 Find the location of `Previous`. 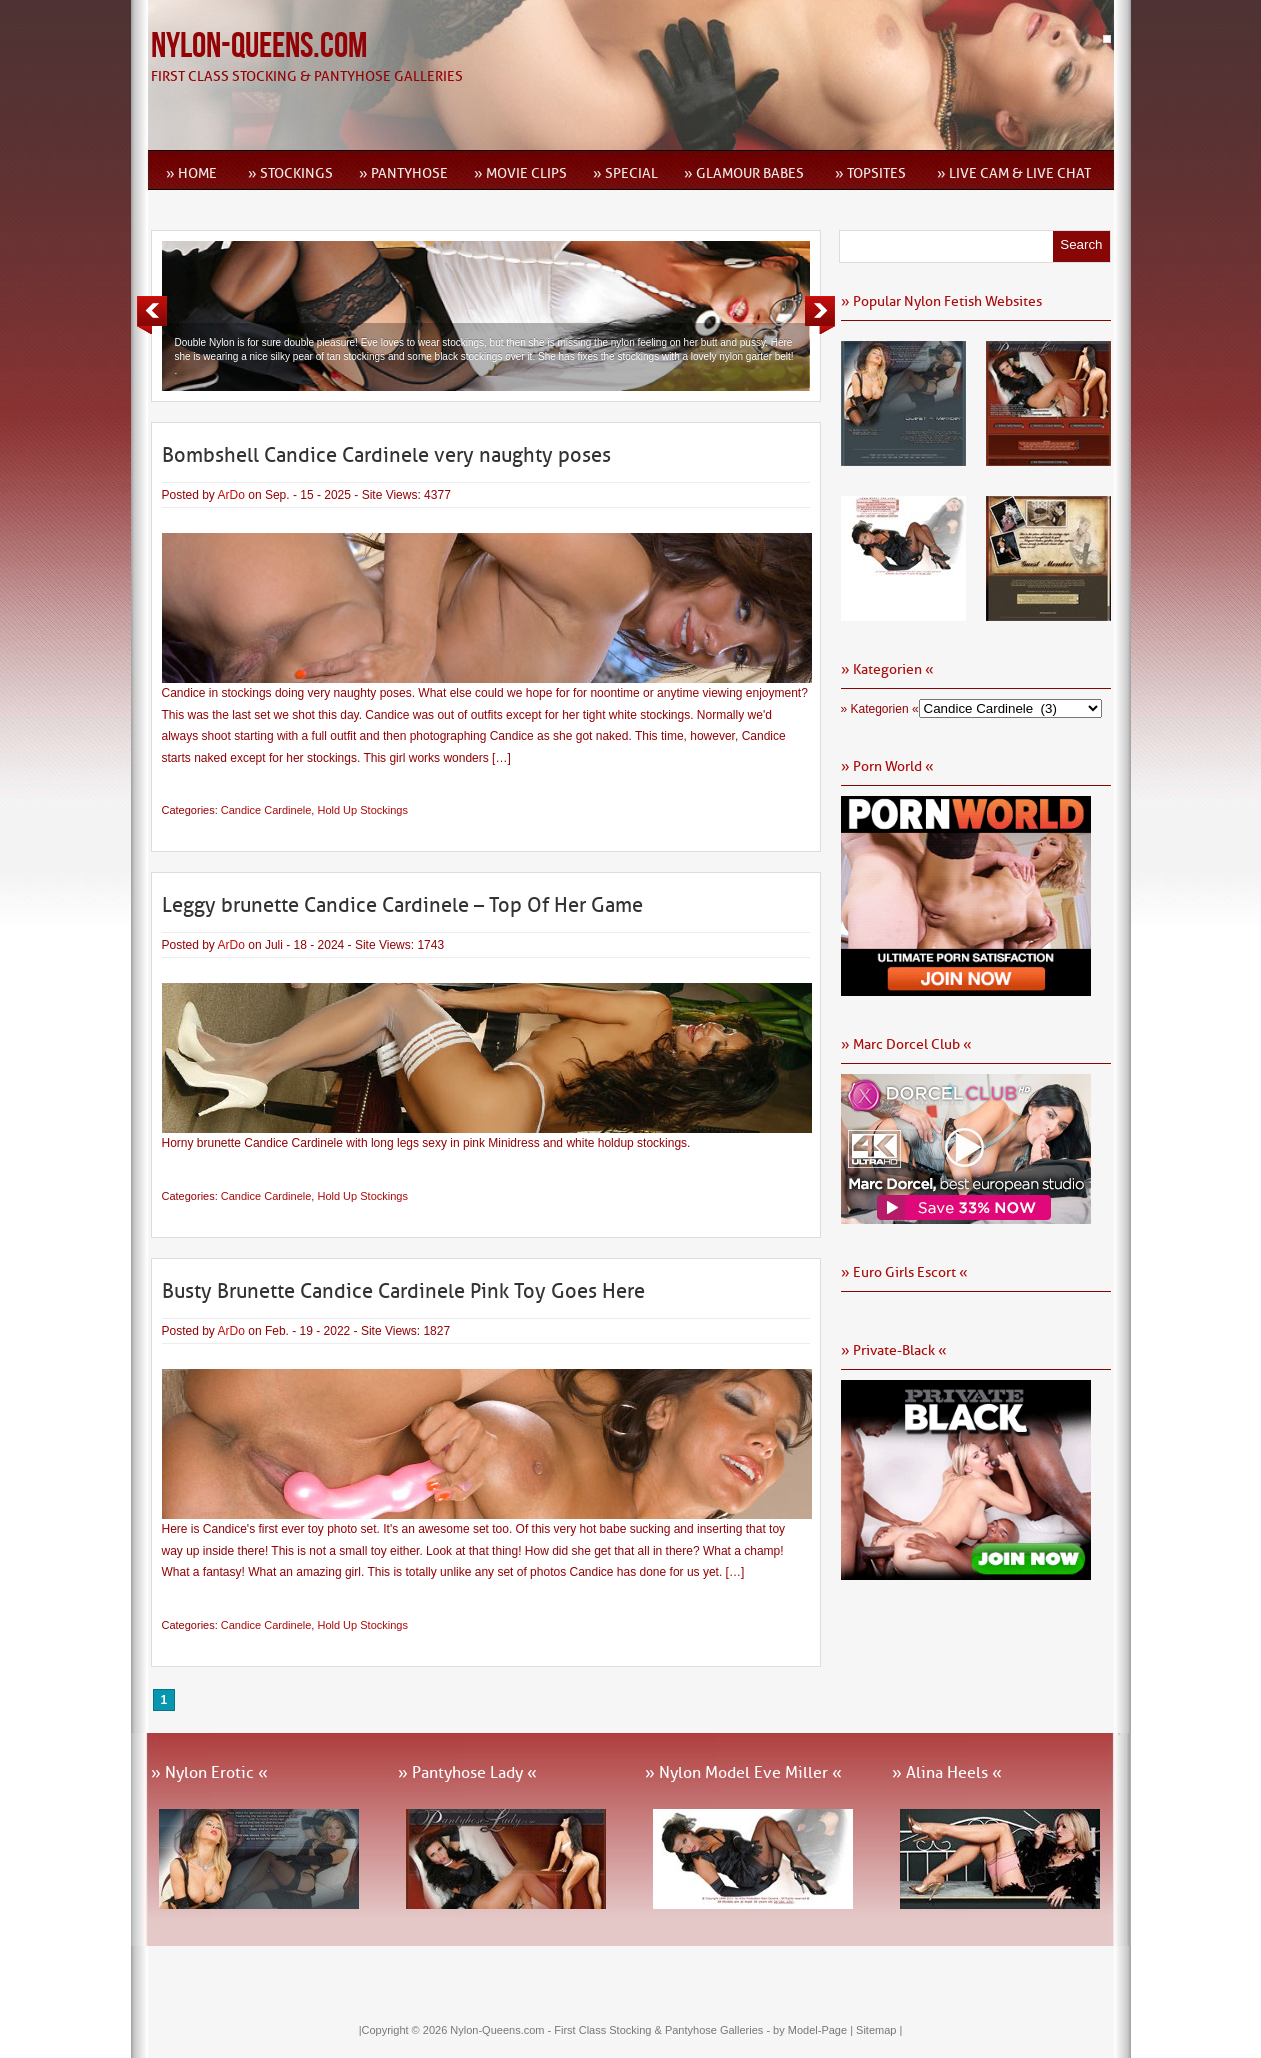

Previous is located at coordinates (152, 315).